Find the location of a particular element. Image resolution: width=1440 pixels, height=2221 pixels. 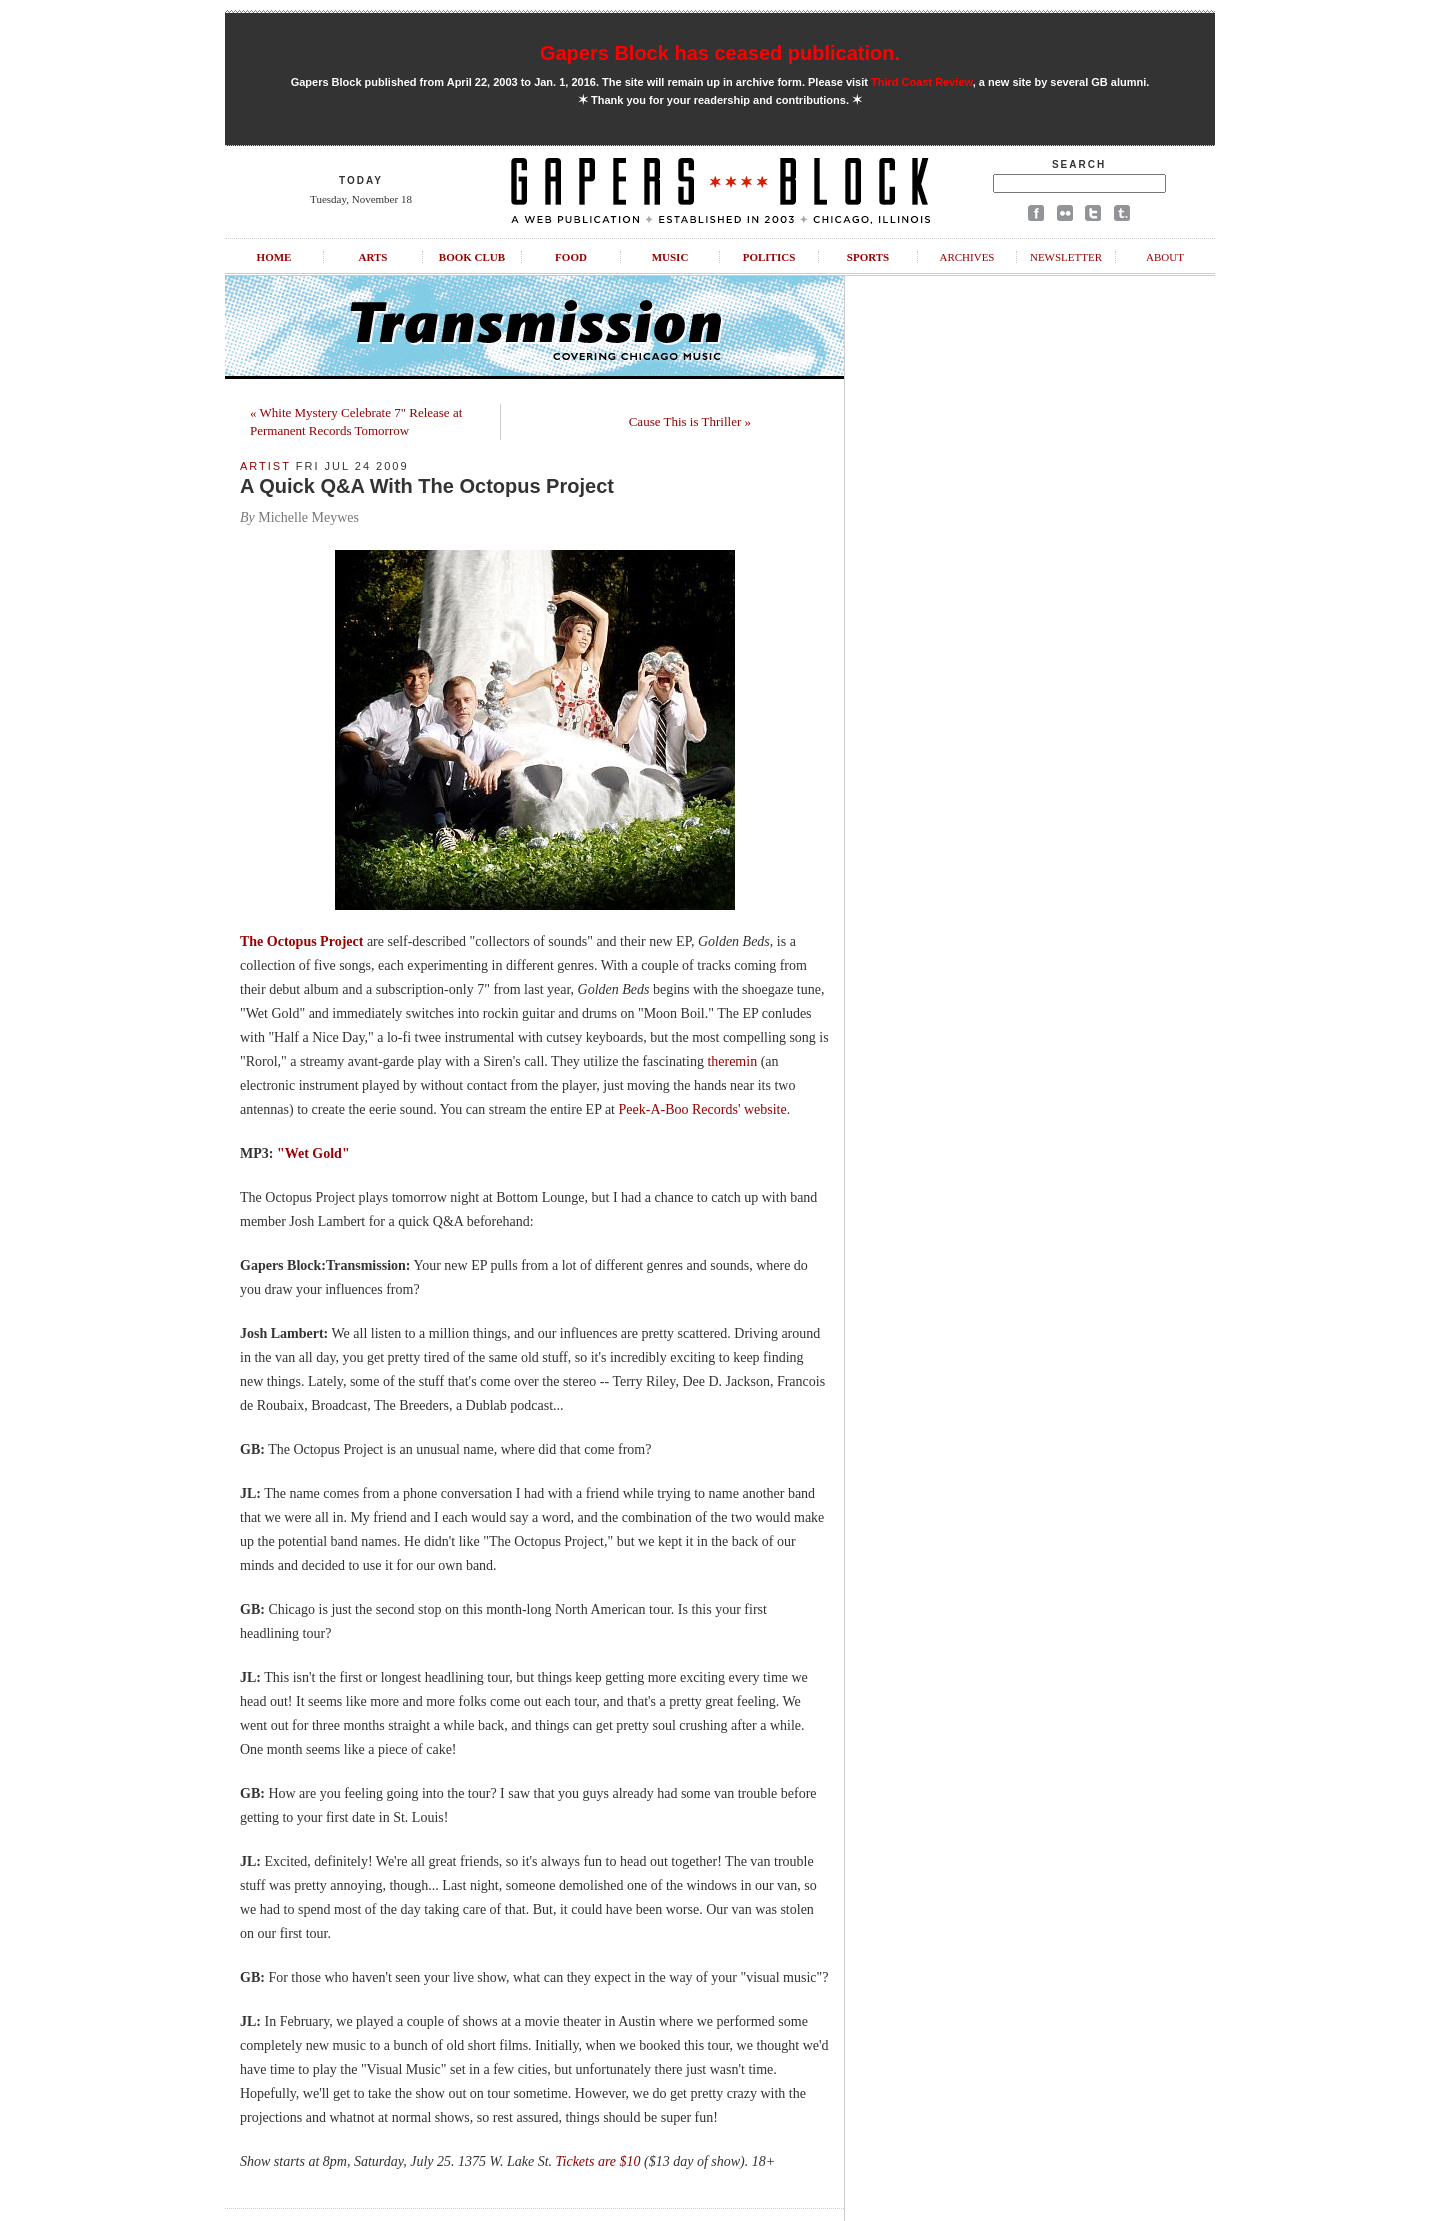

Cause This is Thriller » is located at coordinates (690, 421).